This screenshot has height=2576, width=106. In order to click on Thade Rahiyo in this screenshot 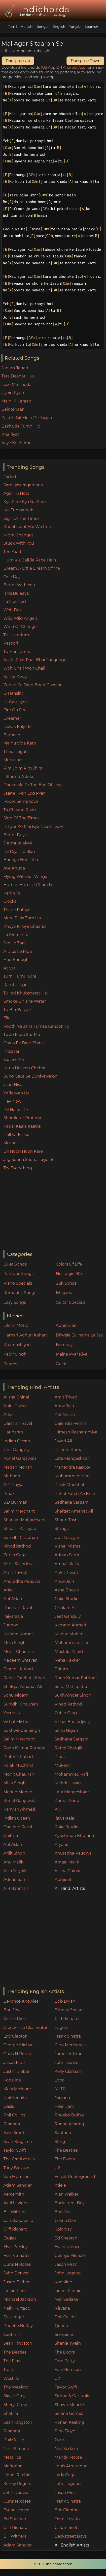, I will do `click(17, 909)`.